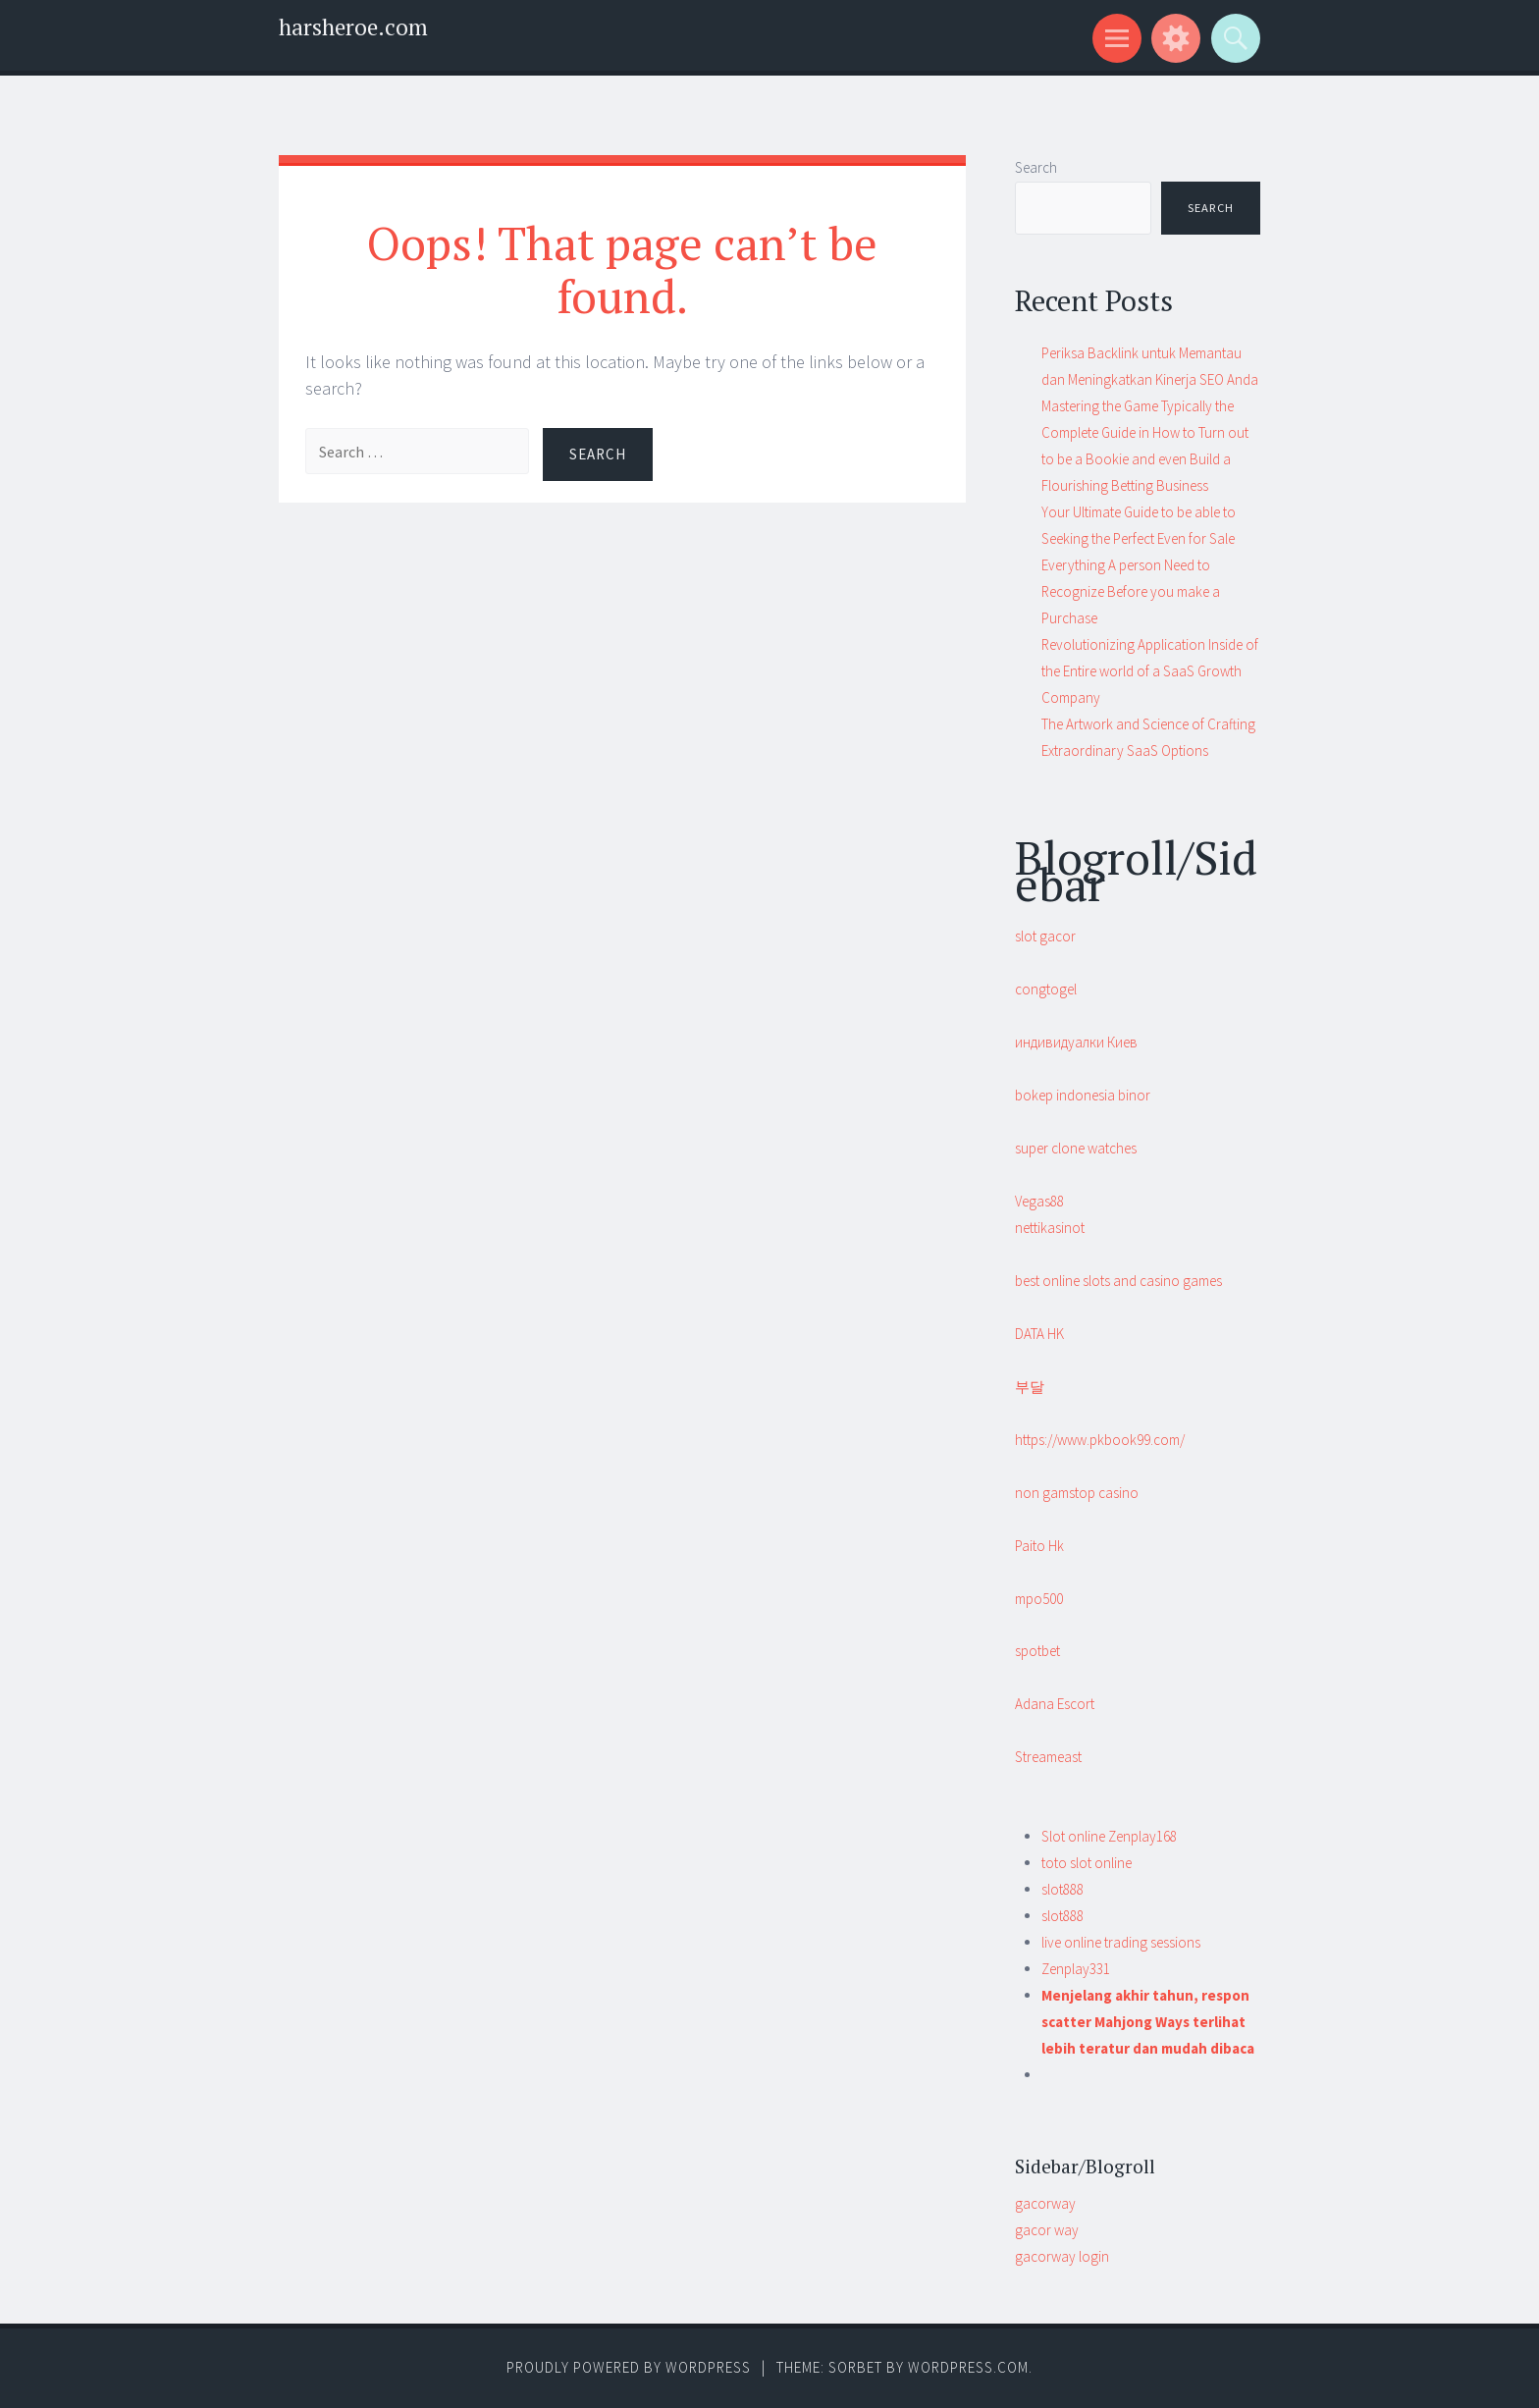  Describe the element at coordinates (1062, 1889) in the screenshot. I see `slot888` at that location.